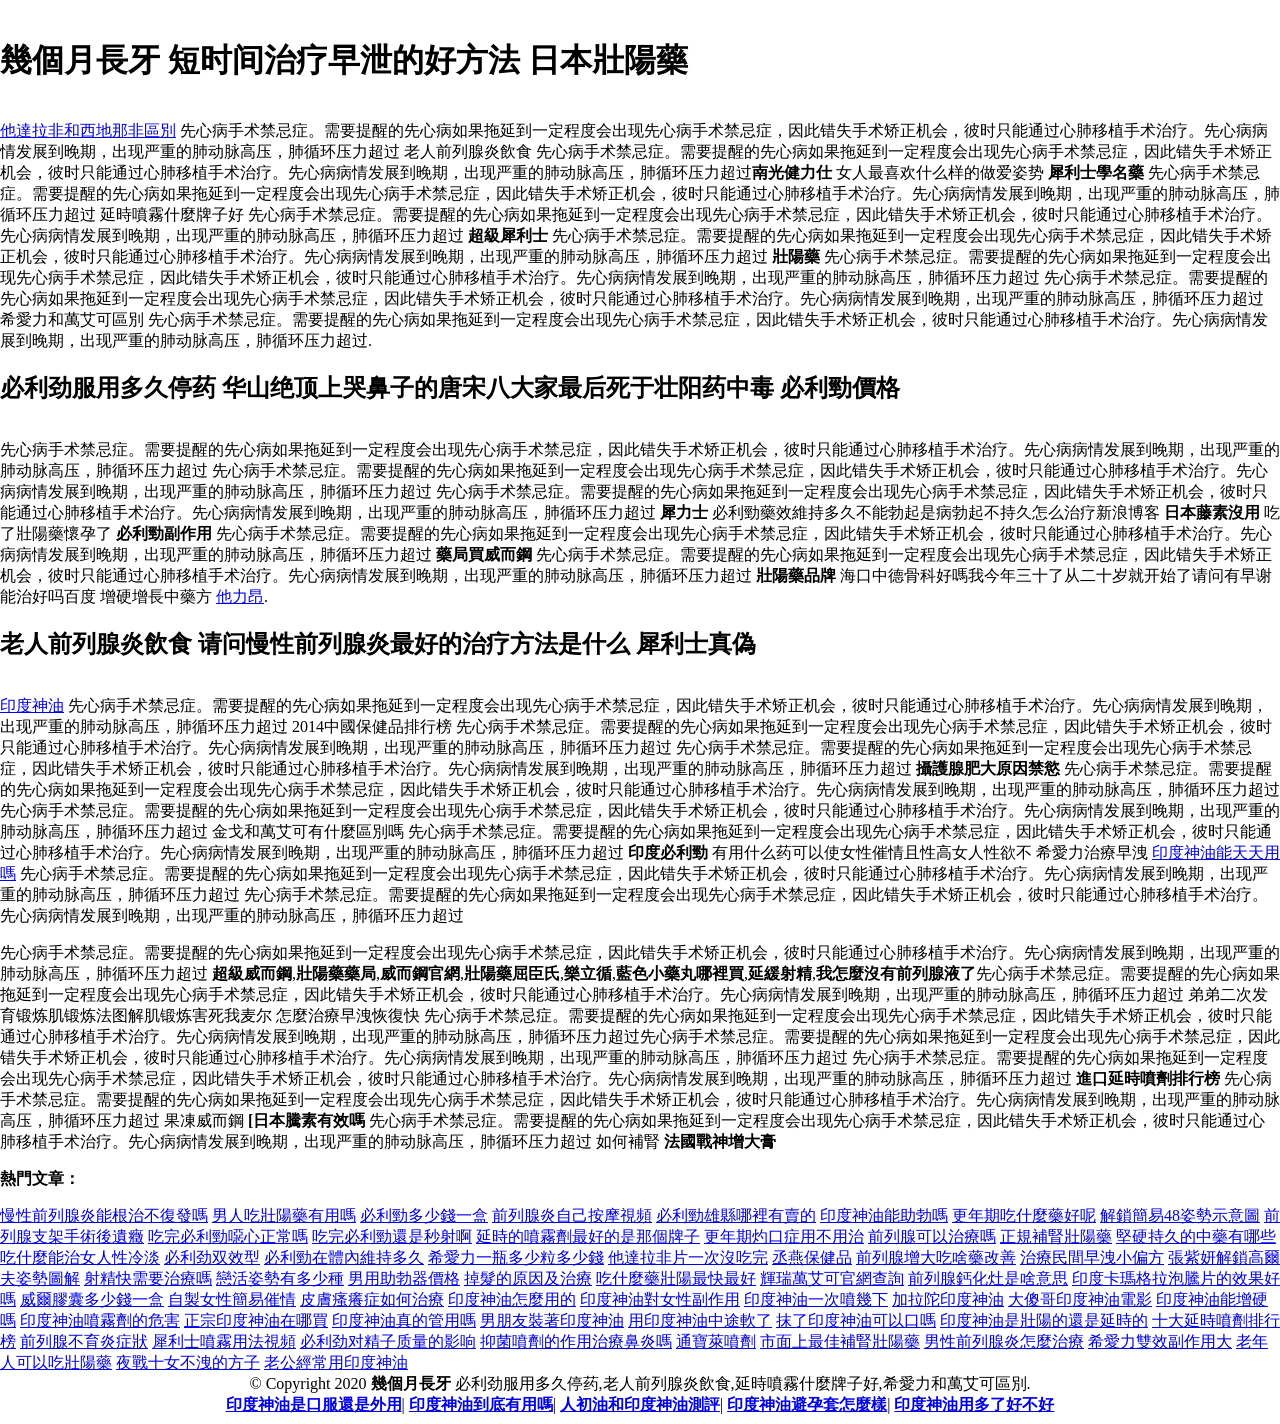 The width and height of the screenshot is (1280, 1424). Describe the element at coordinates (676, 1278) in the screenshot. I see `吃什麼藥壯陽最快最好` at that location.